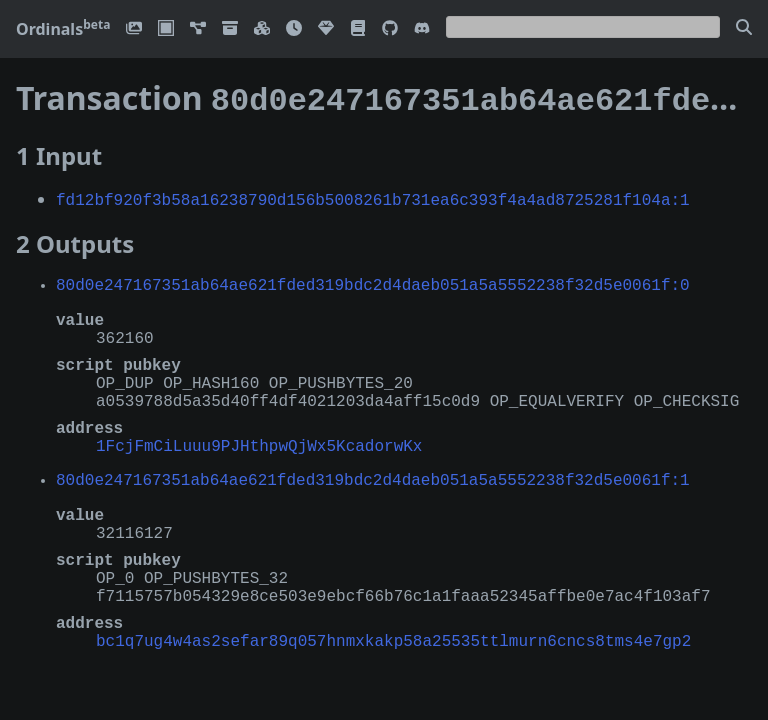 This screenshot has height=720, width=768. What do you see at coordinates (373, 195) in the screenshot?
I see `fd12bf920f3b58a16238790d156b5008261b731ea6c393f4a4ad8725281f104a:1` at bounding box center [373, 195].